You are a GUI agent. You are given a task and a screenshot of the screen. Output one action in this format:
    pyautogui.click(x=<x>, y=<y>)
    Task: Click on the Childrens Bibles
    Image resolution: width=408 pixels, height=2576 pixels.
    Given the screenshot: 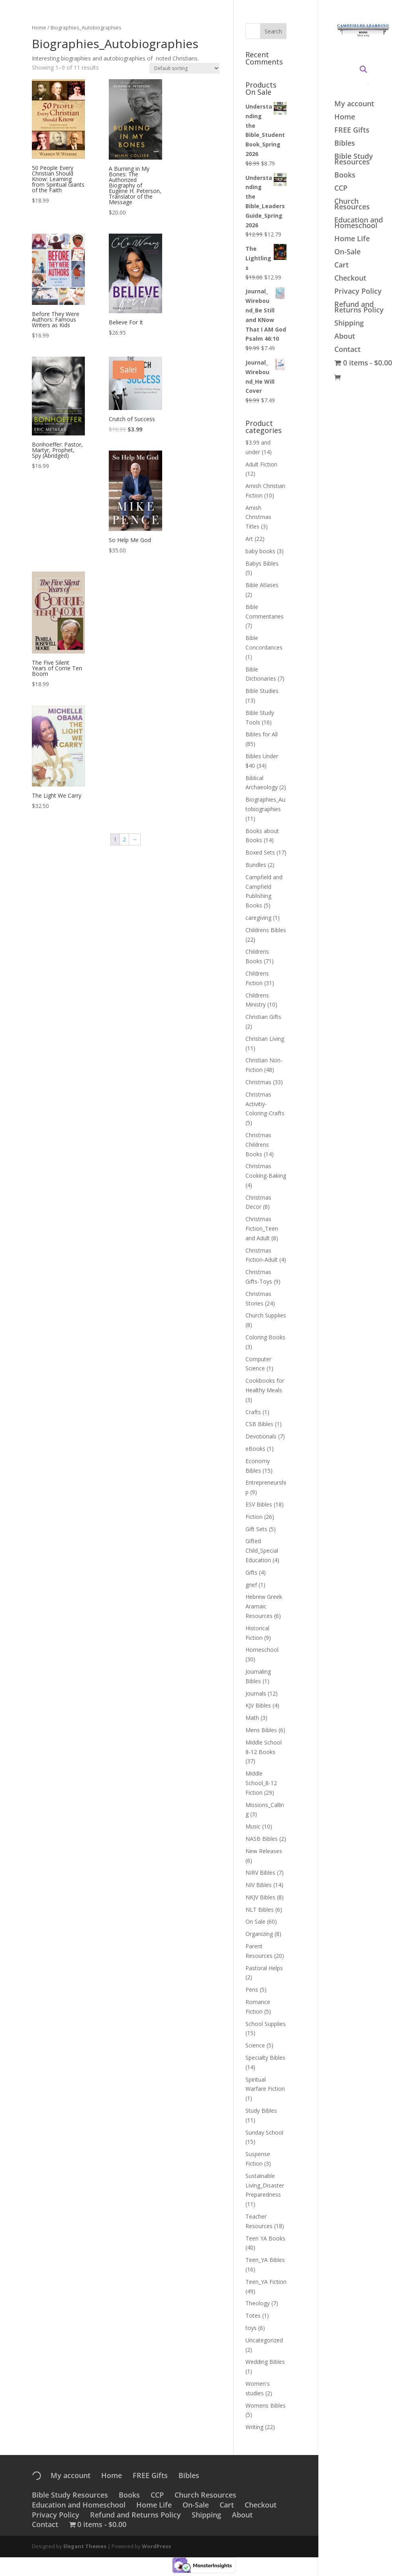 What is the action you would take?
    pyautogui.click(x=265, y=930)
    